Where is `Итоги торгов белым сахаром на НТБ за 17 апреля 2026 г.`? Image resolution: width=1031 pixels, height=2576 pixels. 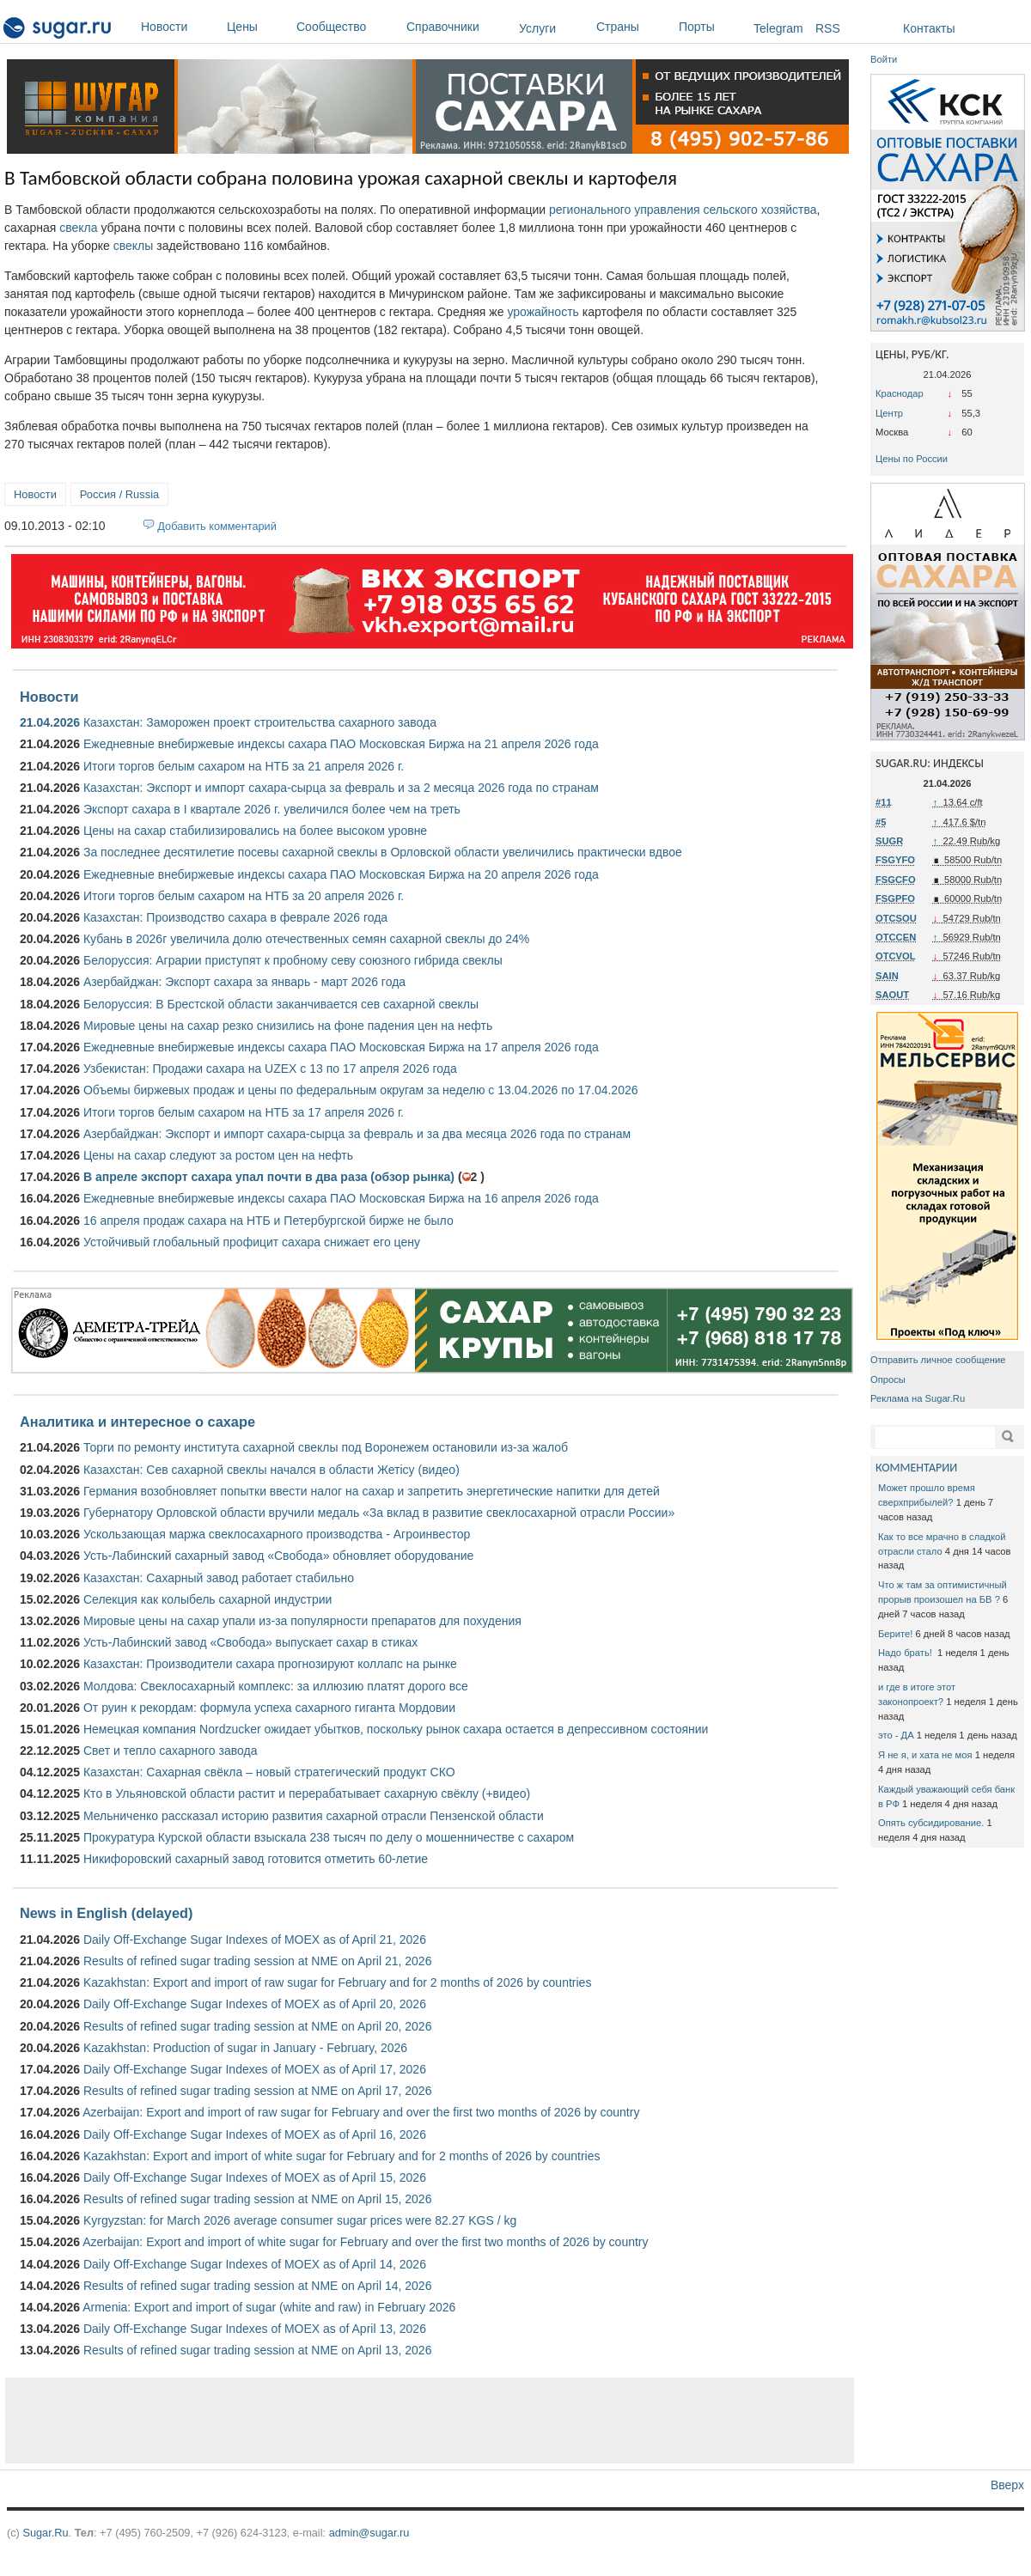 Итоги торгов белым сахаром на НТБ за 17 апреля 2026 г. is located at coordinates (243, 1112).